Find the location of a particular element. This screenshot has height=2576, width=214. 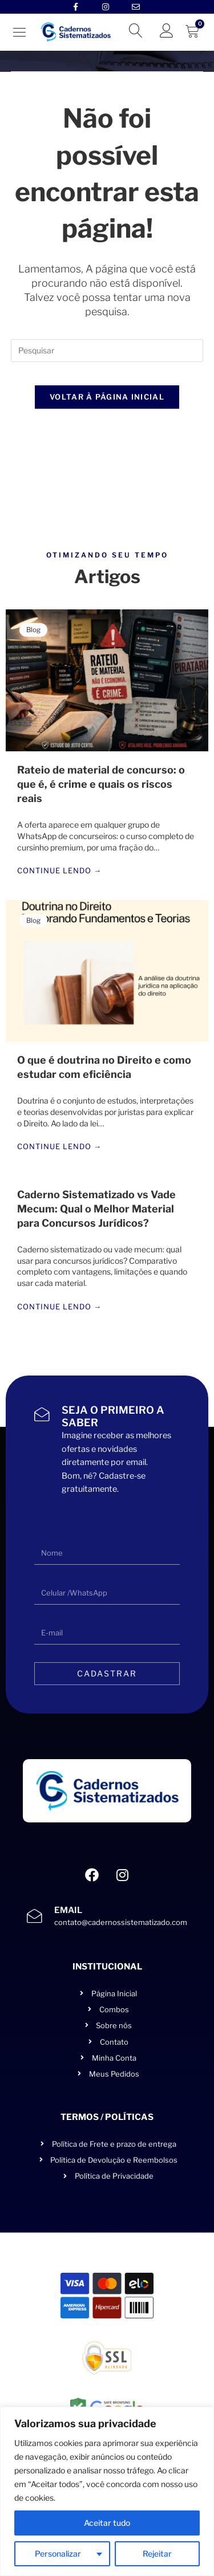

Aceitar tudo is located at coordinates (107, 2523).